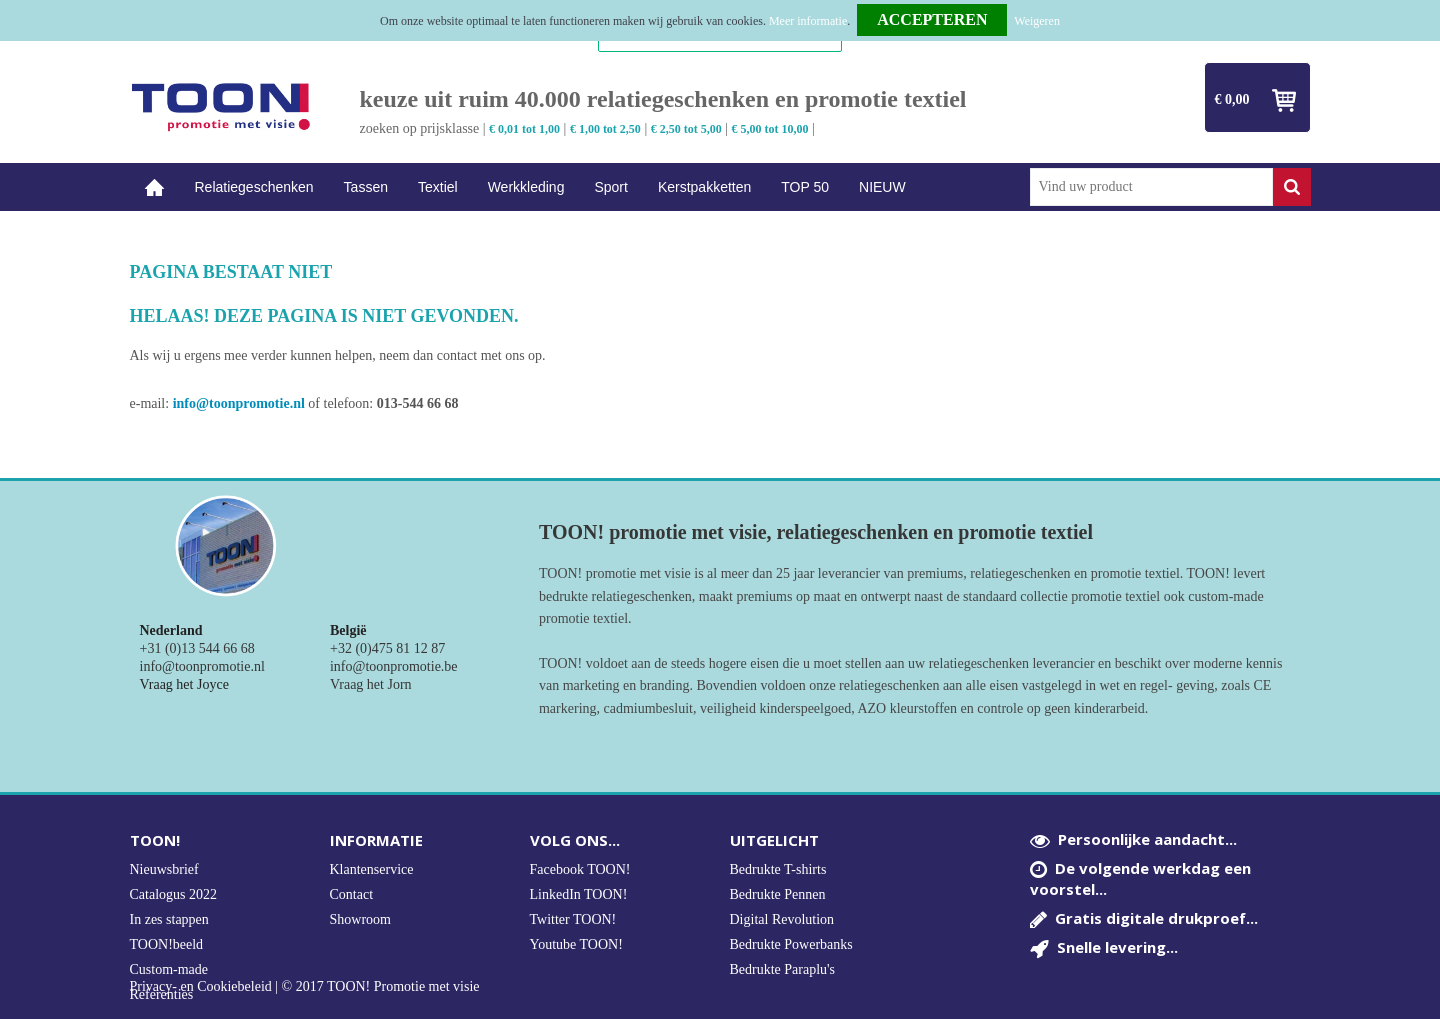  What do you see at coordinates (778, 894) in the screenshot?
I see `Bedrukte Pennen` at bounding box center [778, 894].